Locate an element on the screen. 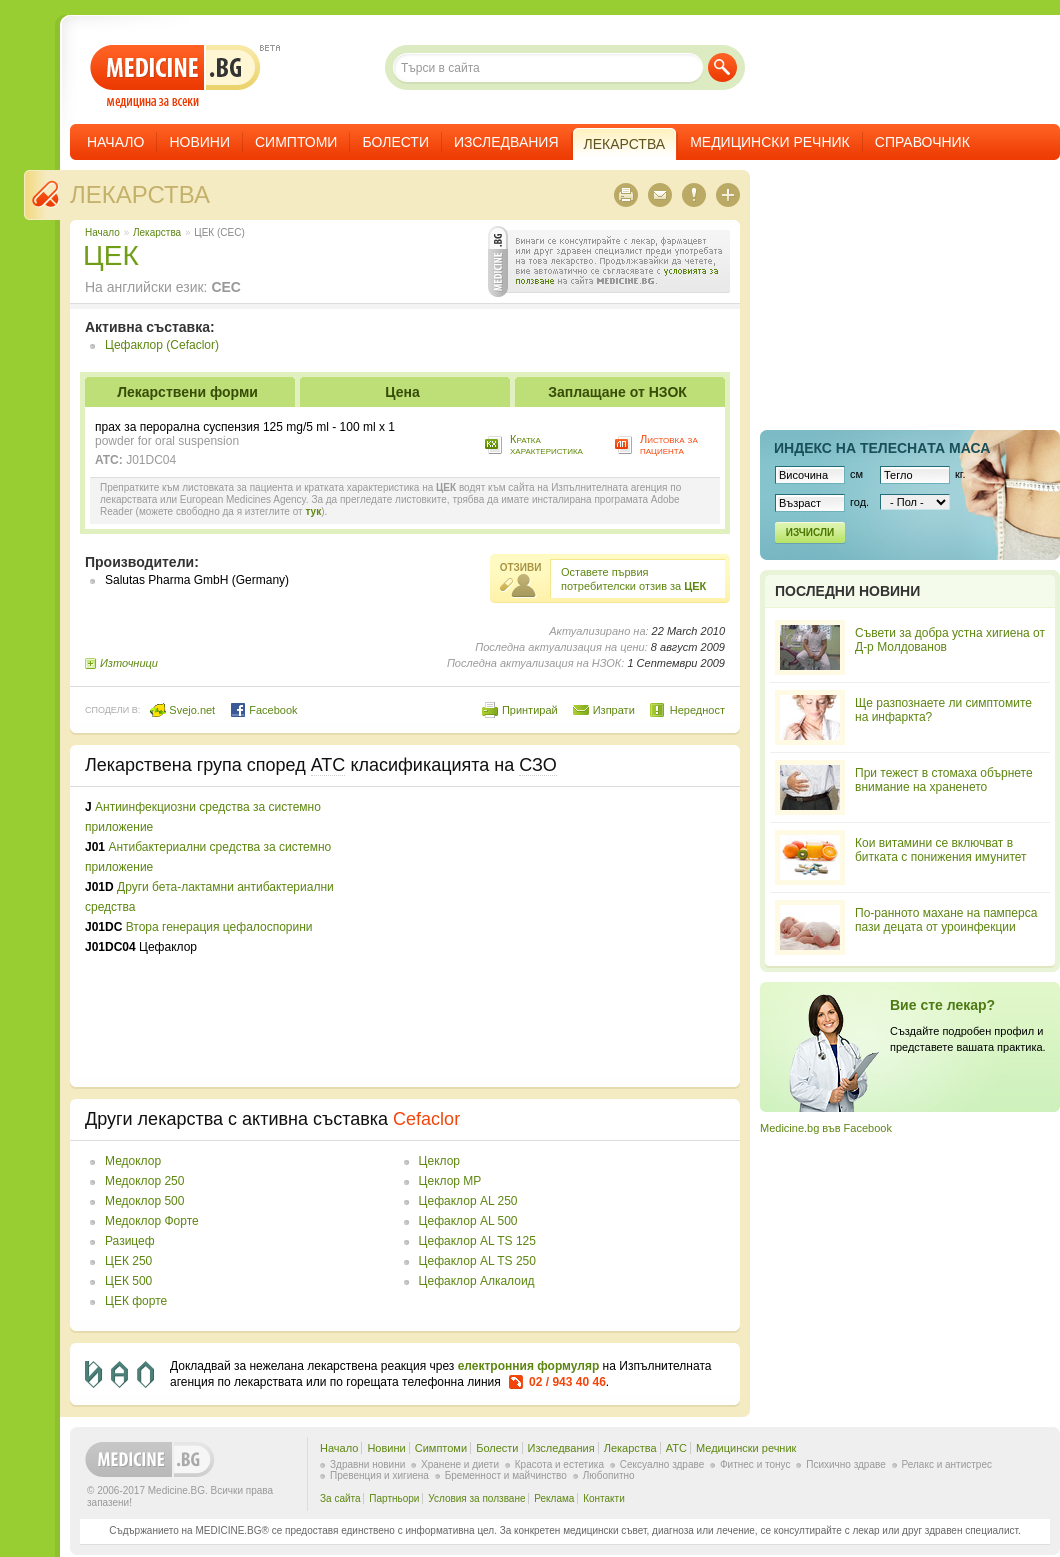 The height and width of the screenshot is (1557, 1060). Медицински речник is located at coordinates (770, 142).